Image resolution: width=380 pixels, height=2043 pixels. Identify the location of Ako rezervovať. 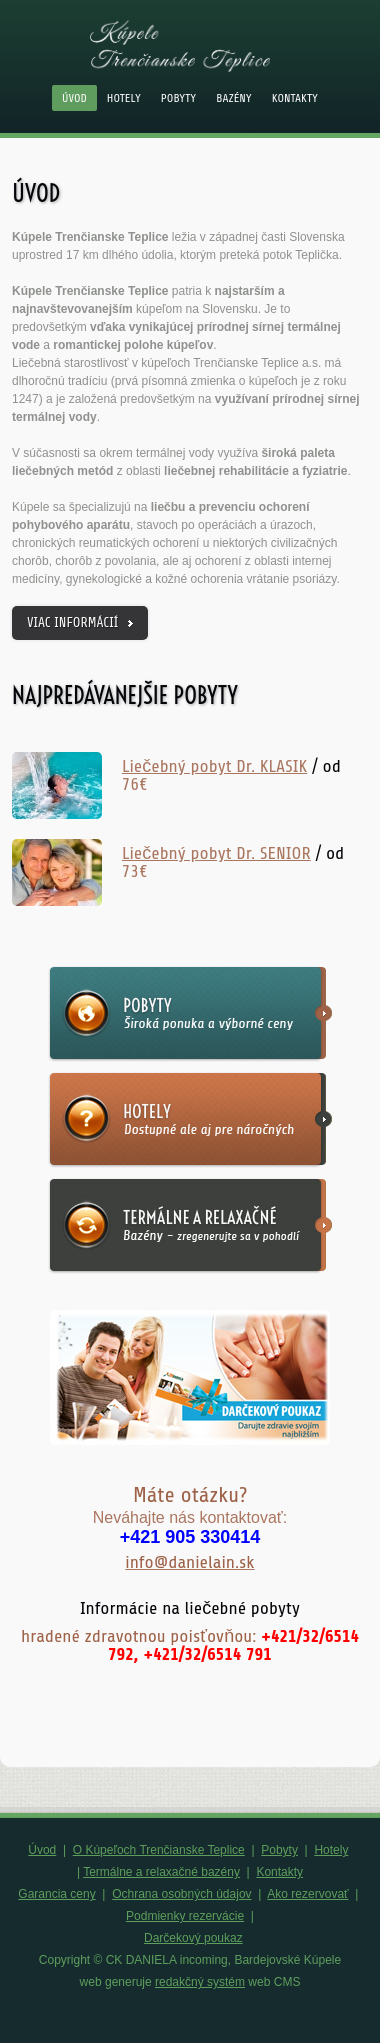
(307, 1894).